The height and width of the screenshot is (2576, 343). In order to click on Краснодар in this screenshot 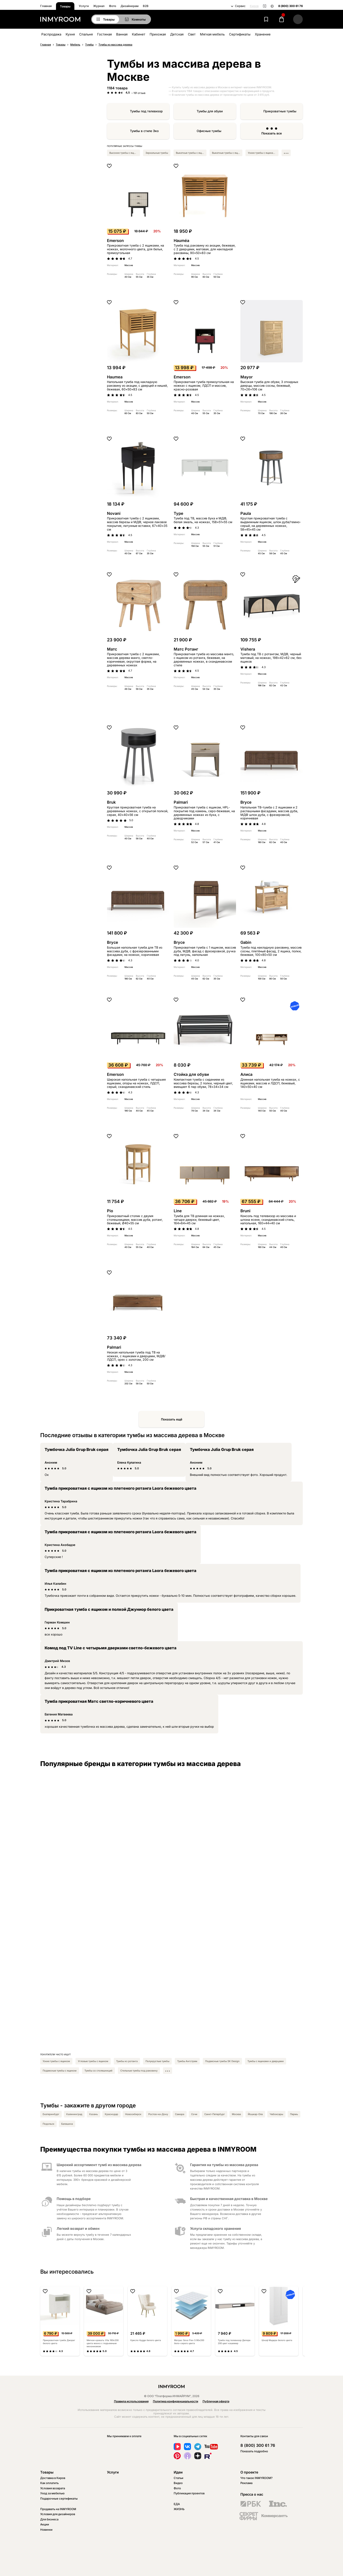, I will do `click(111, 2114)`.